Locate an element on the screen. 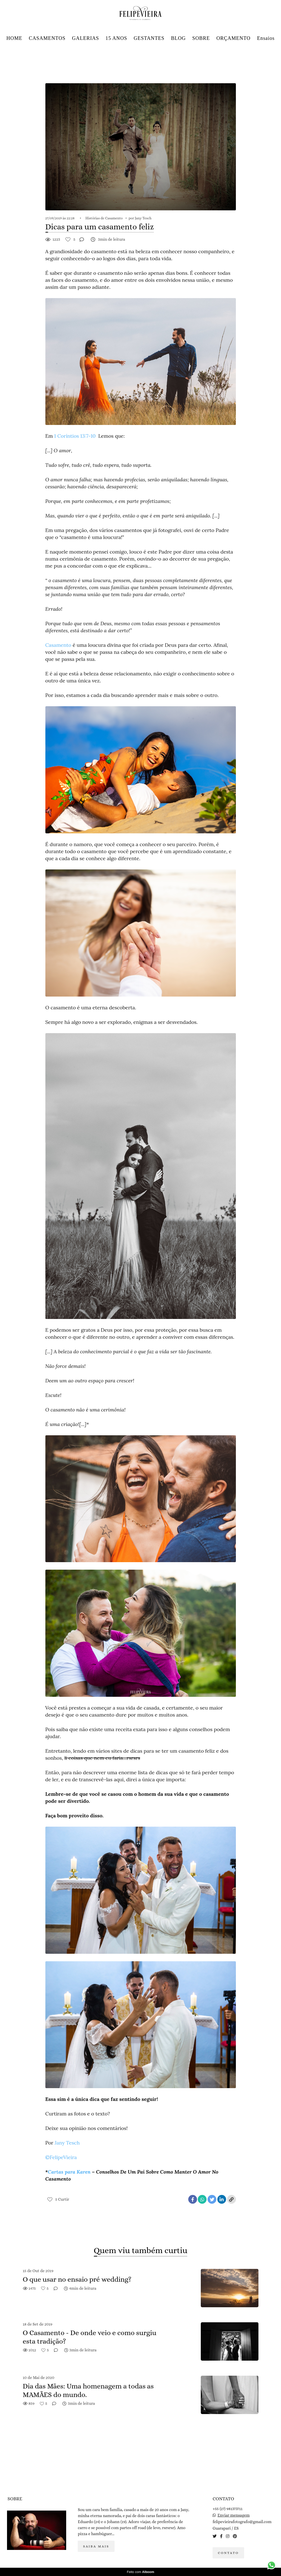 This screenshot has height=2576, width=281. O Casamento - De onde veio e como surgiu esta tradição? is located at coordinates (89, 2337).